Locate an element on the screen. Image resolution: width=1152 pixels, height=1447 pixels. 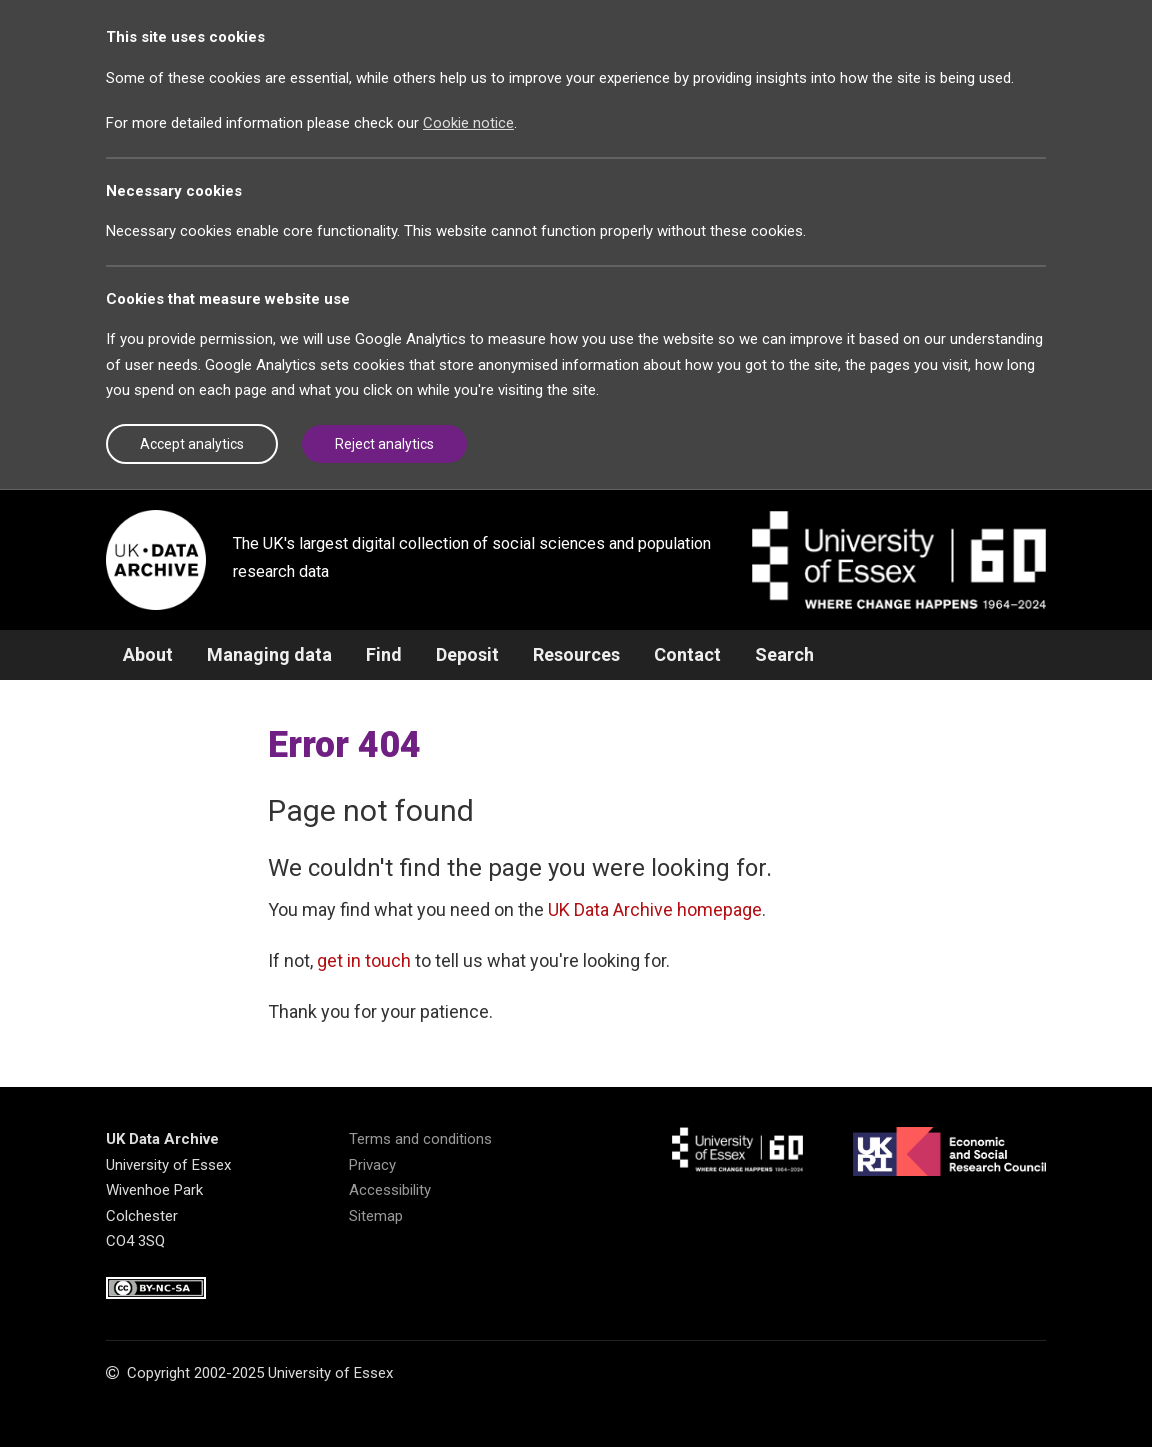
Deposit is located at coordinates (467, 654).